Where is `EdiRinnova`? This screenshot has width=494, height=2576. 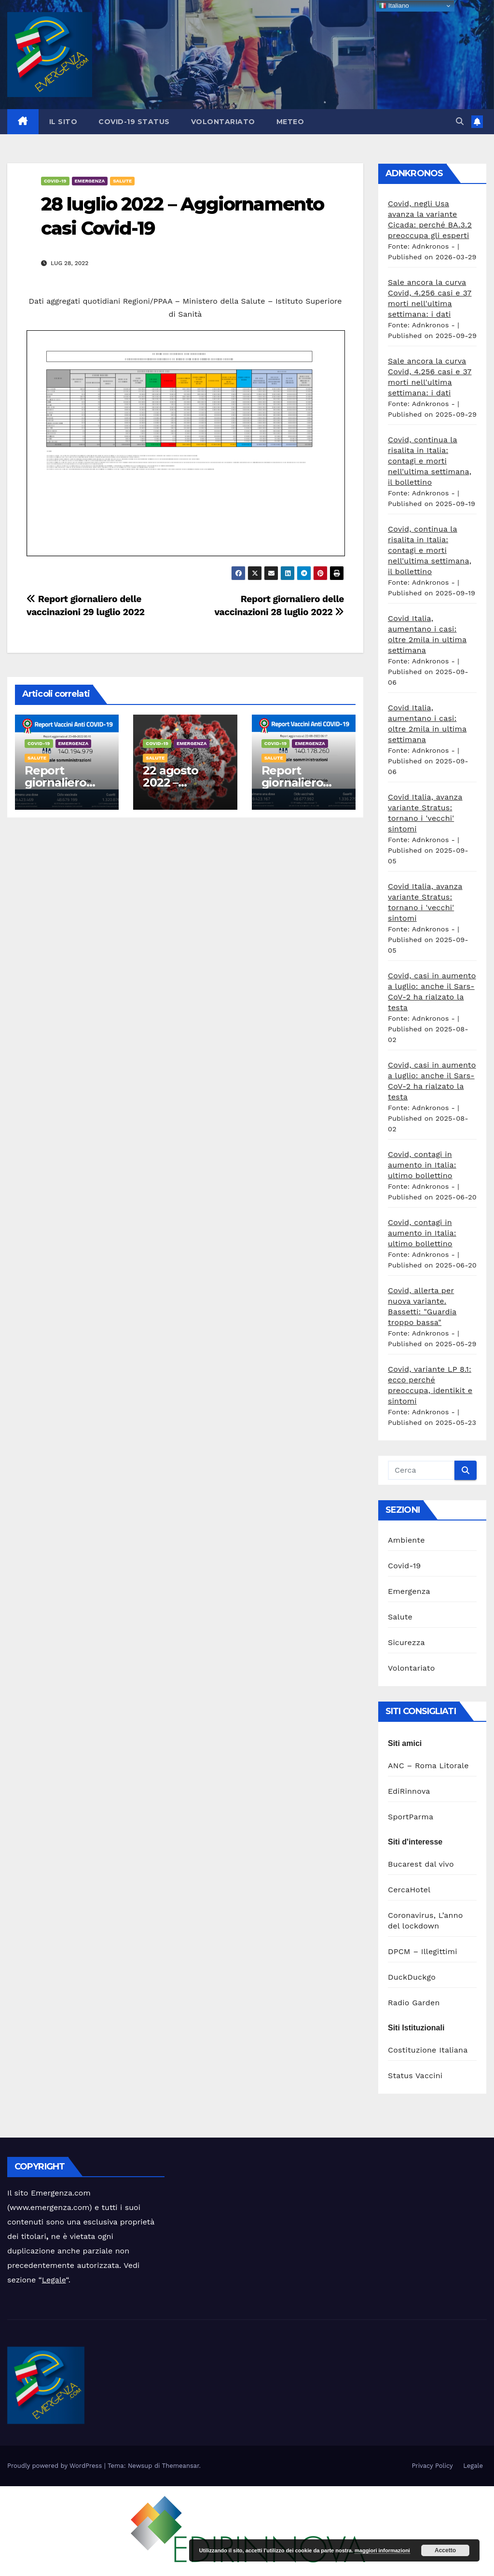 EdiRinnova is located at coordinates (409, 1791).